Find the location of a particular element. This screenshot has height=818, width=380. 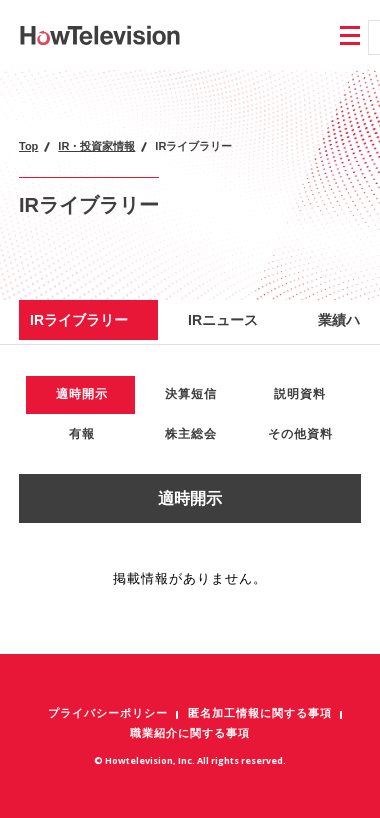

適時開示 is located at coordinates (82, 394).